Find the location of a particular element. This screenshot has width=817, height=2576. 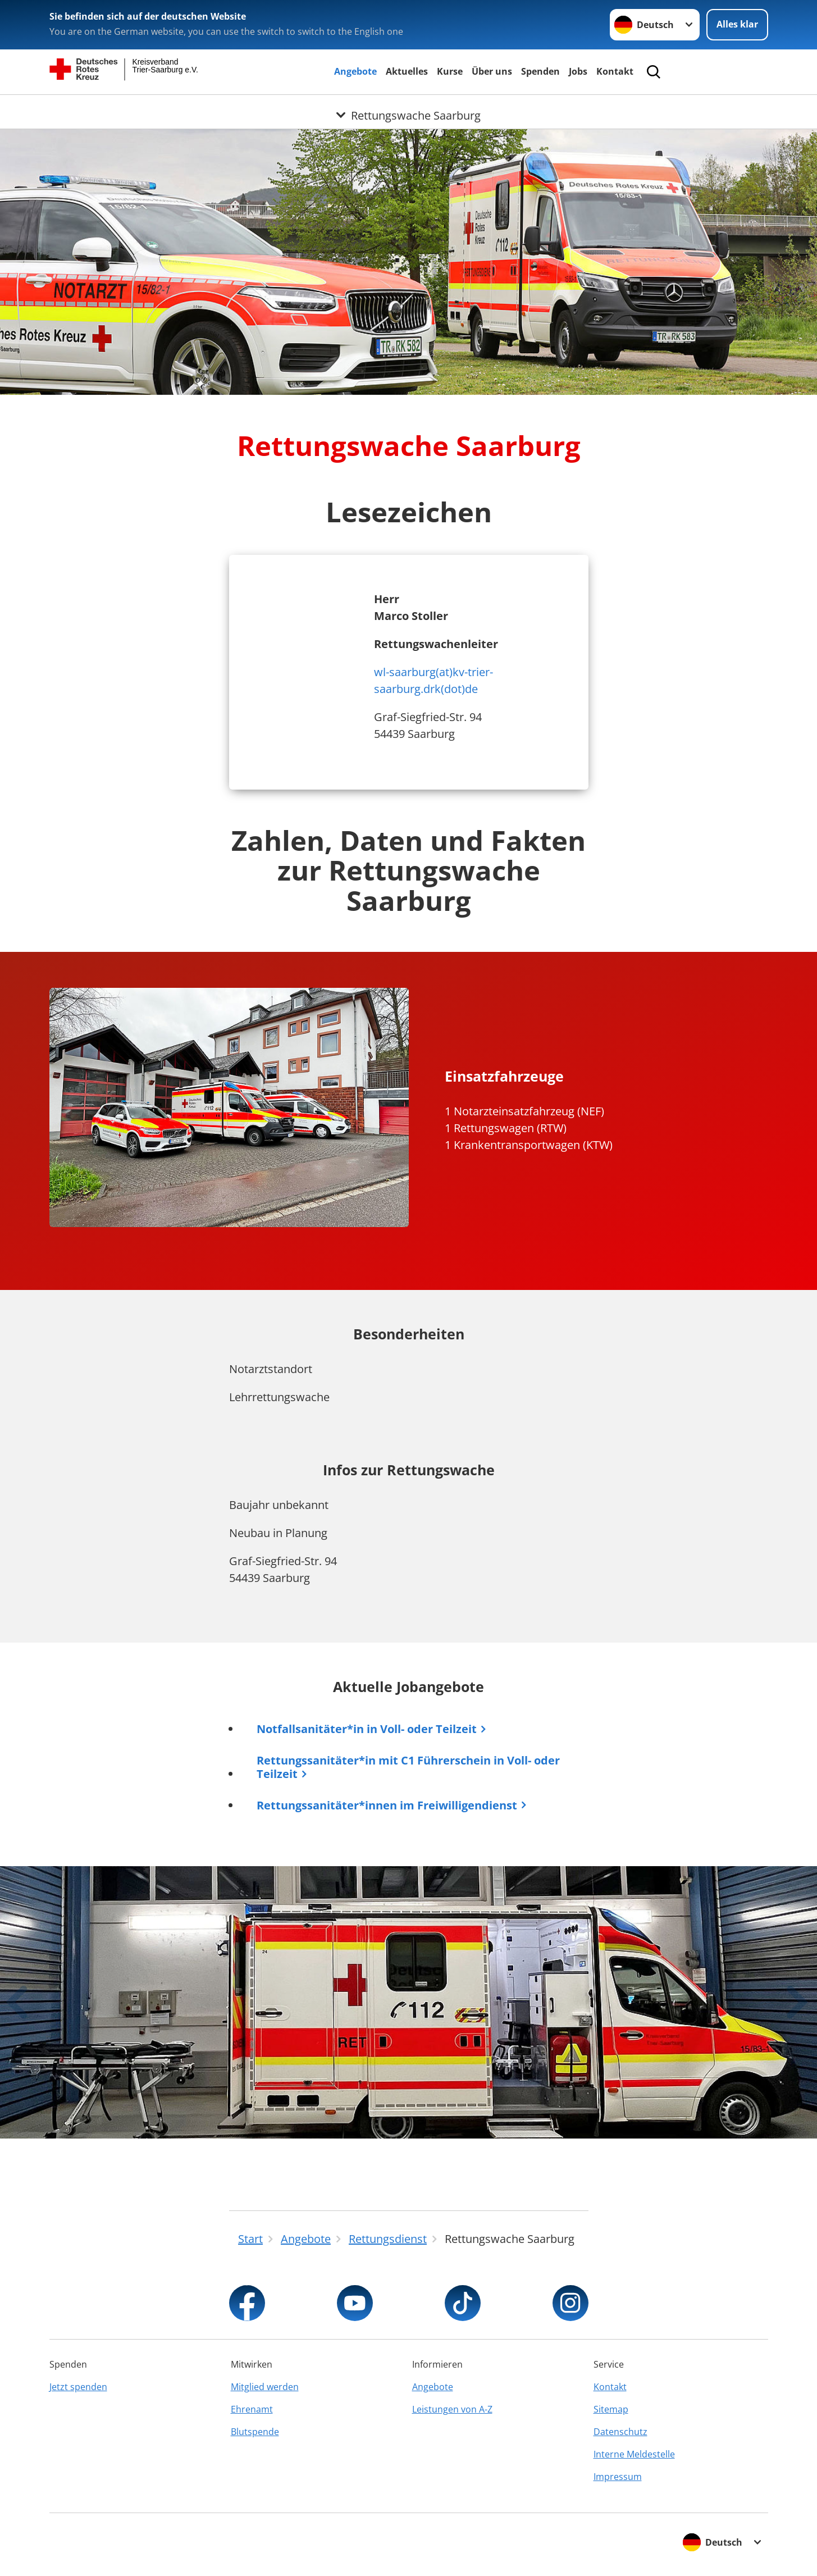

Interne Meldestelle is located at coordinates (634, 2454).